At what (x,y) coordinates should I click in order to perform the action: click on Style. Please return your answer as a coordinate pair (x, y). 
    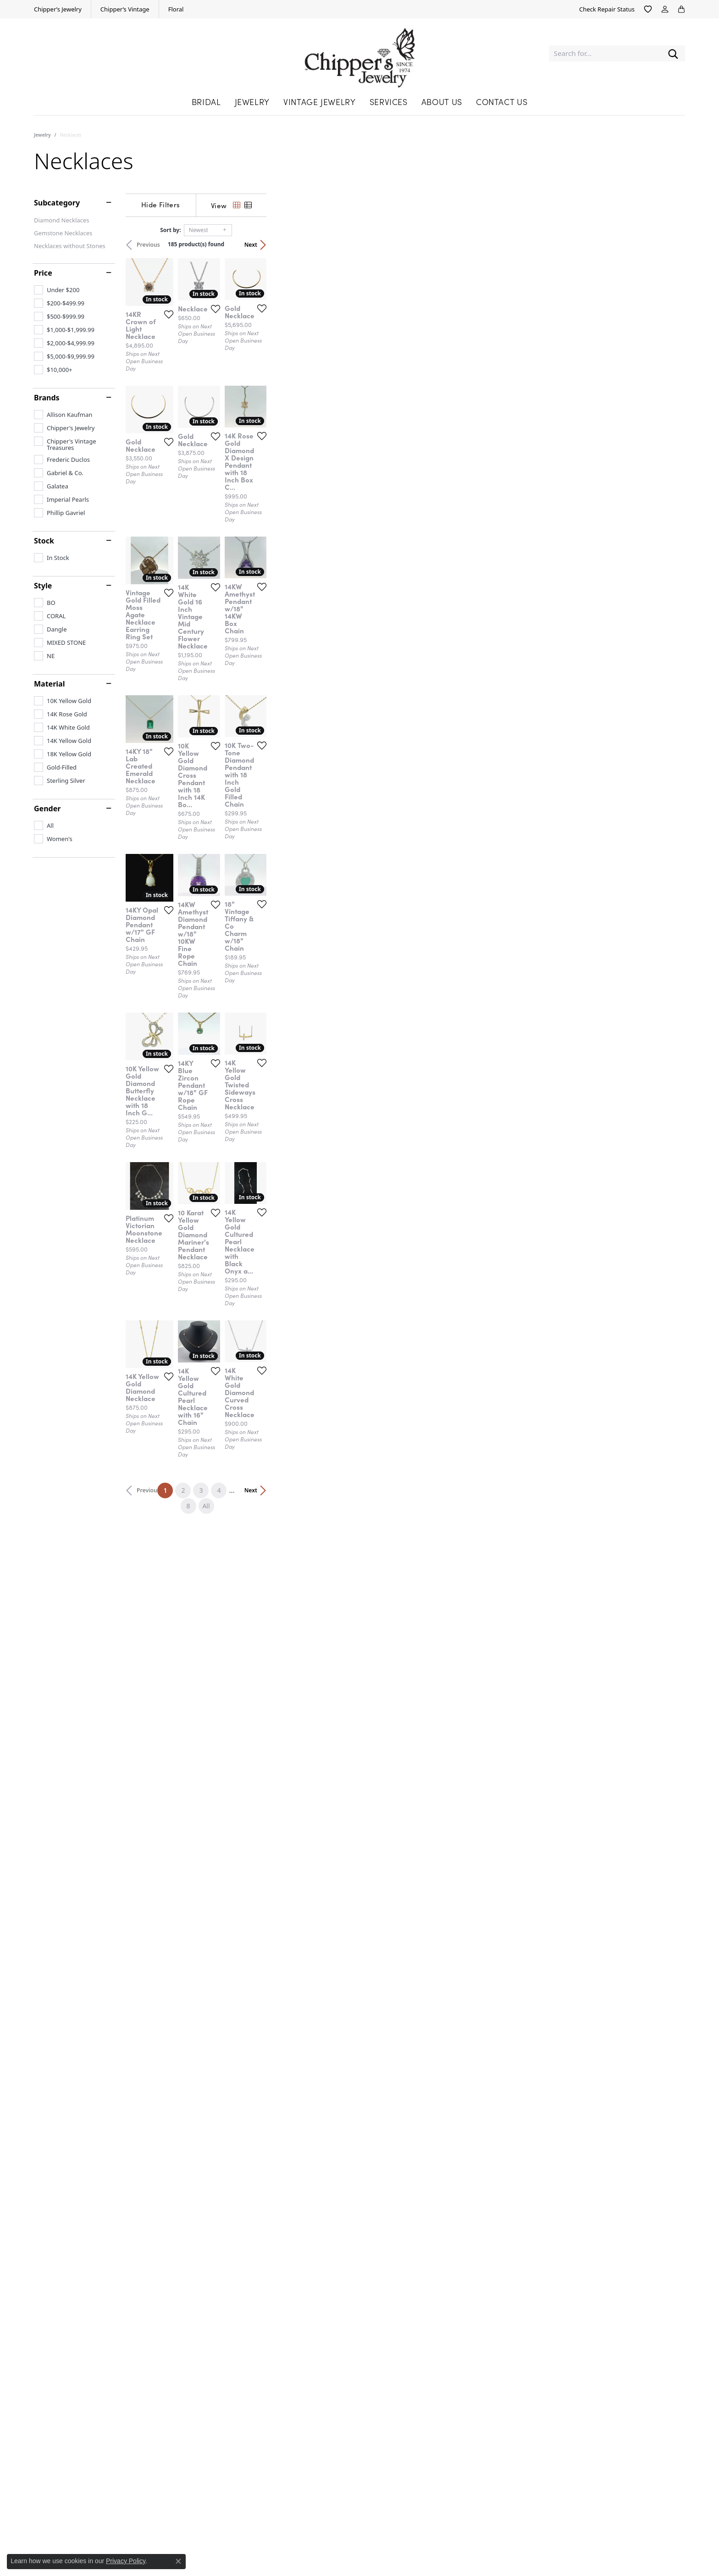
    Looking at the image, I should click on (43, 585).